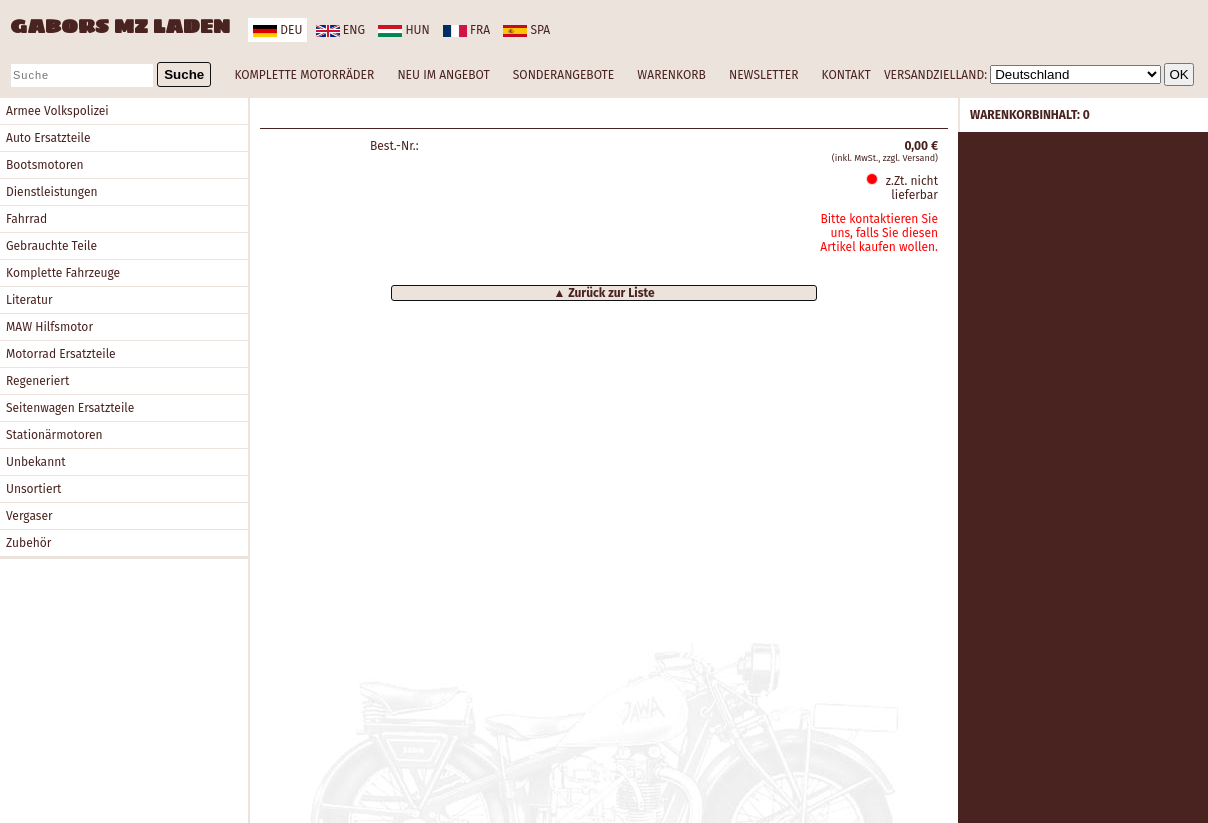 The height and width of the screenshot is (823, 1208). Describe the element at coordinates (443, 75) in the screenshot. I see `NEU IM ANGEBOT` at that location.